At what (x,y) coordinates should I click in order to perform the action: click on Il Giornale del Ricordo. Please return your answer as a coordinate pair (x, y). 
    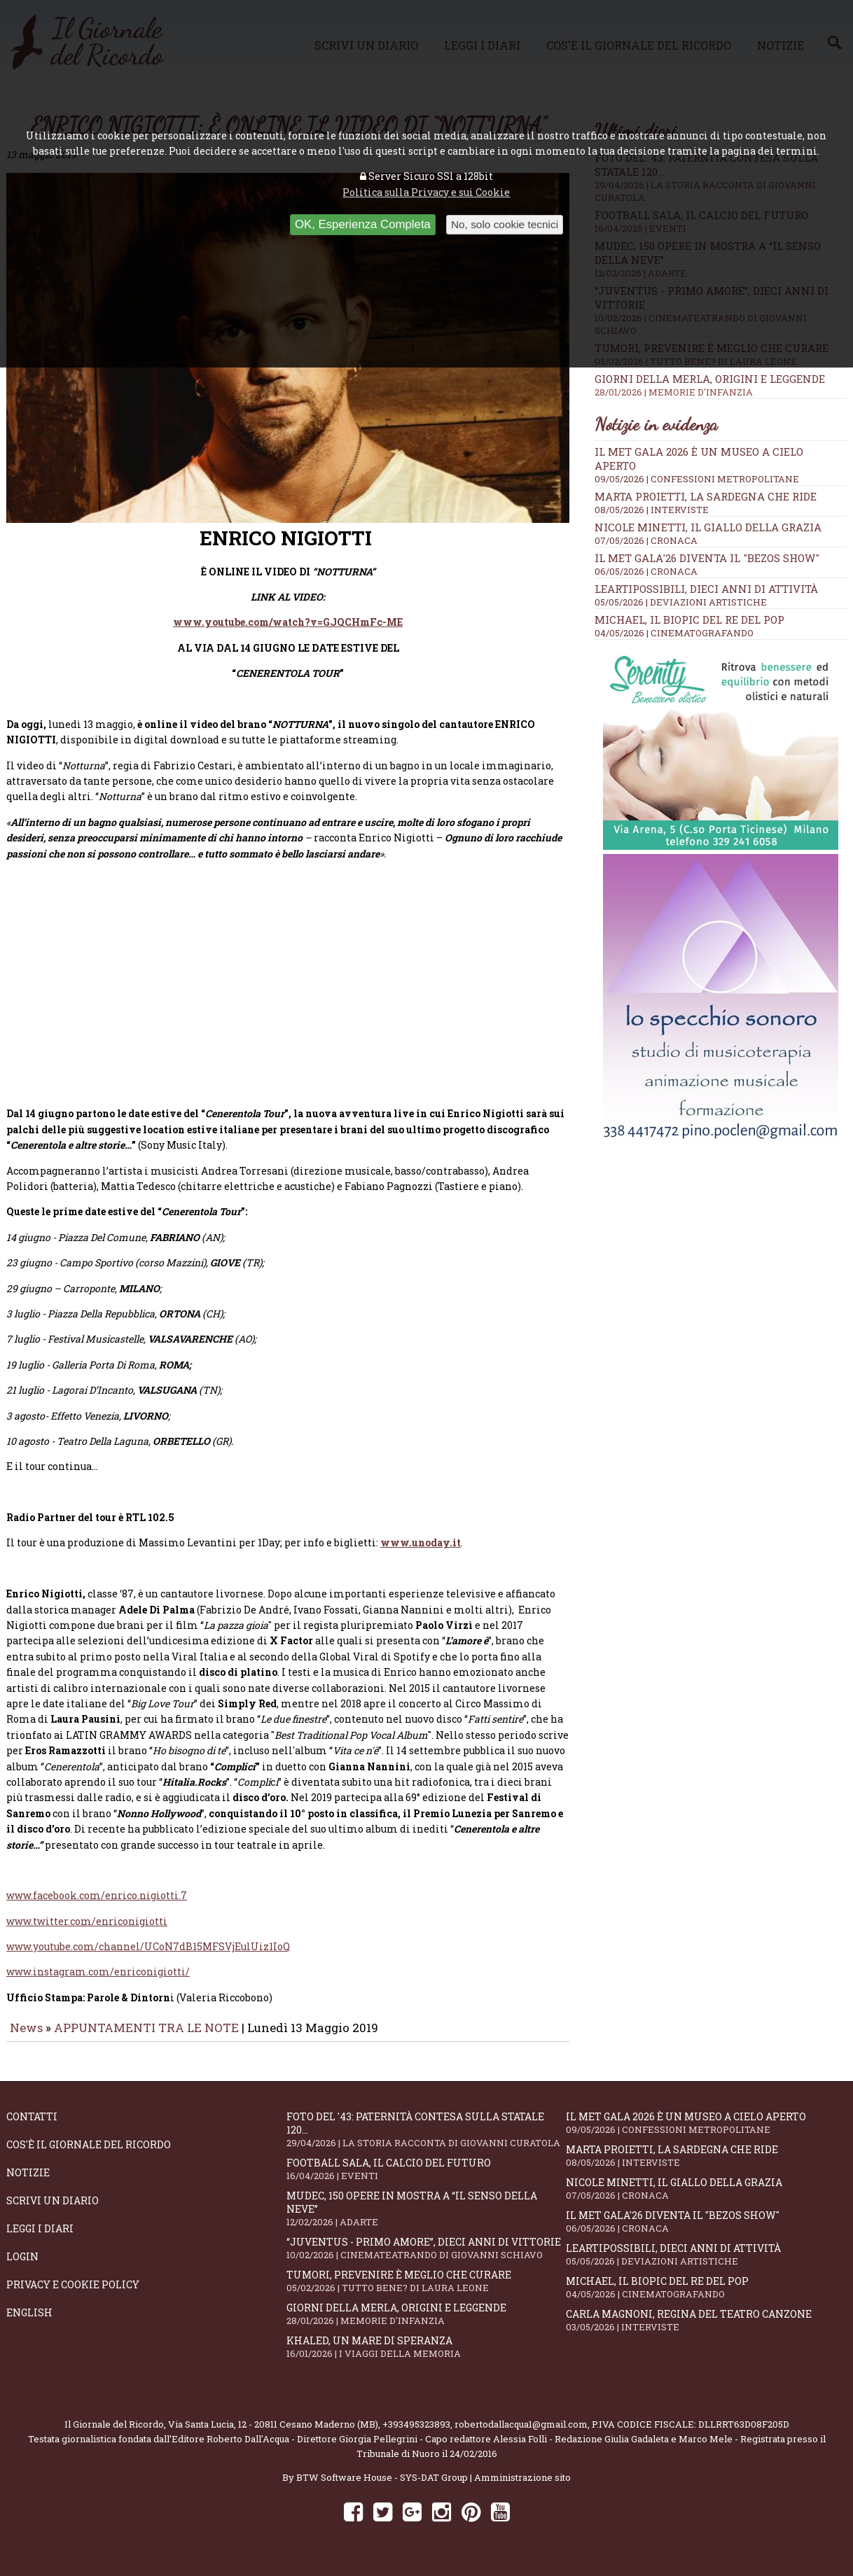
    Looking at the image, I should click on (114, 2434).